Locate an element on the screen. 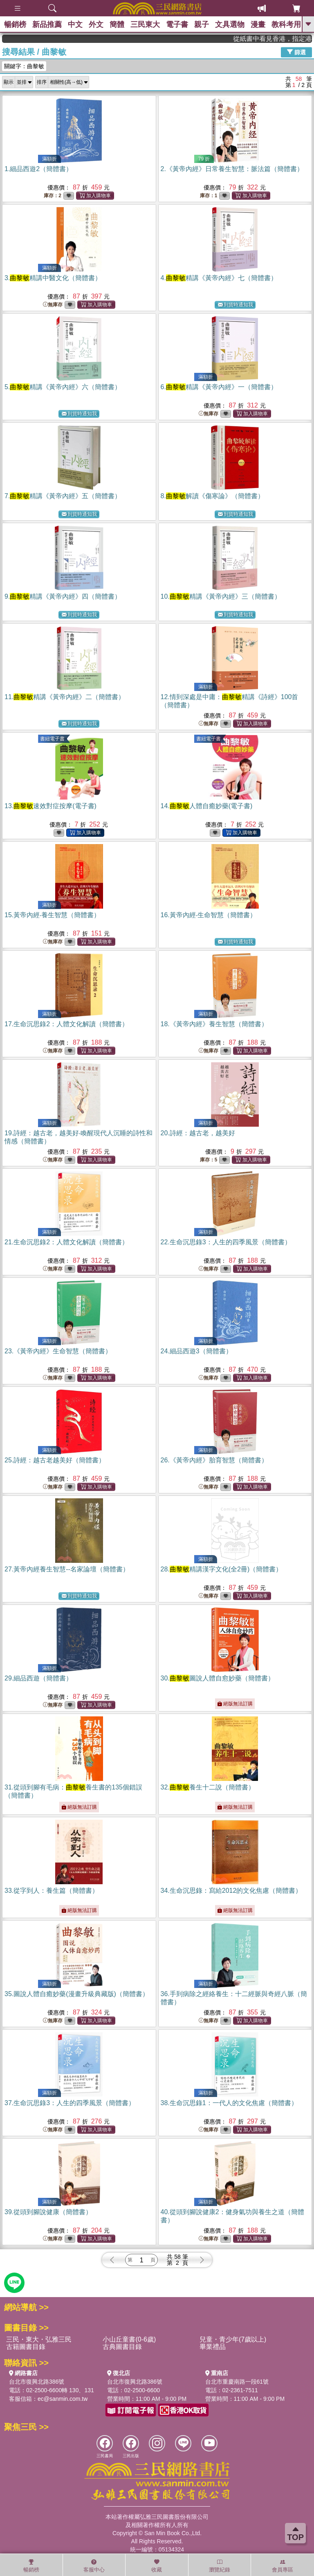  ec@sanmin.com.tw is located at coordinates (62, 2399).